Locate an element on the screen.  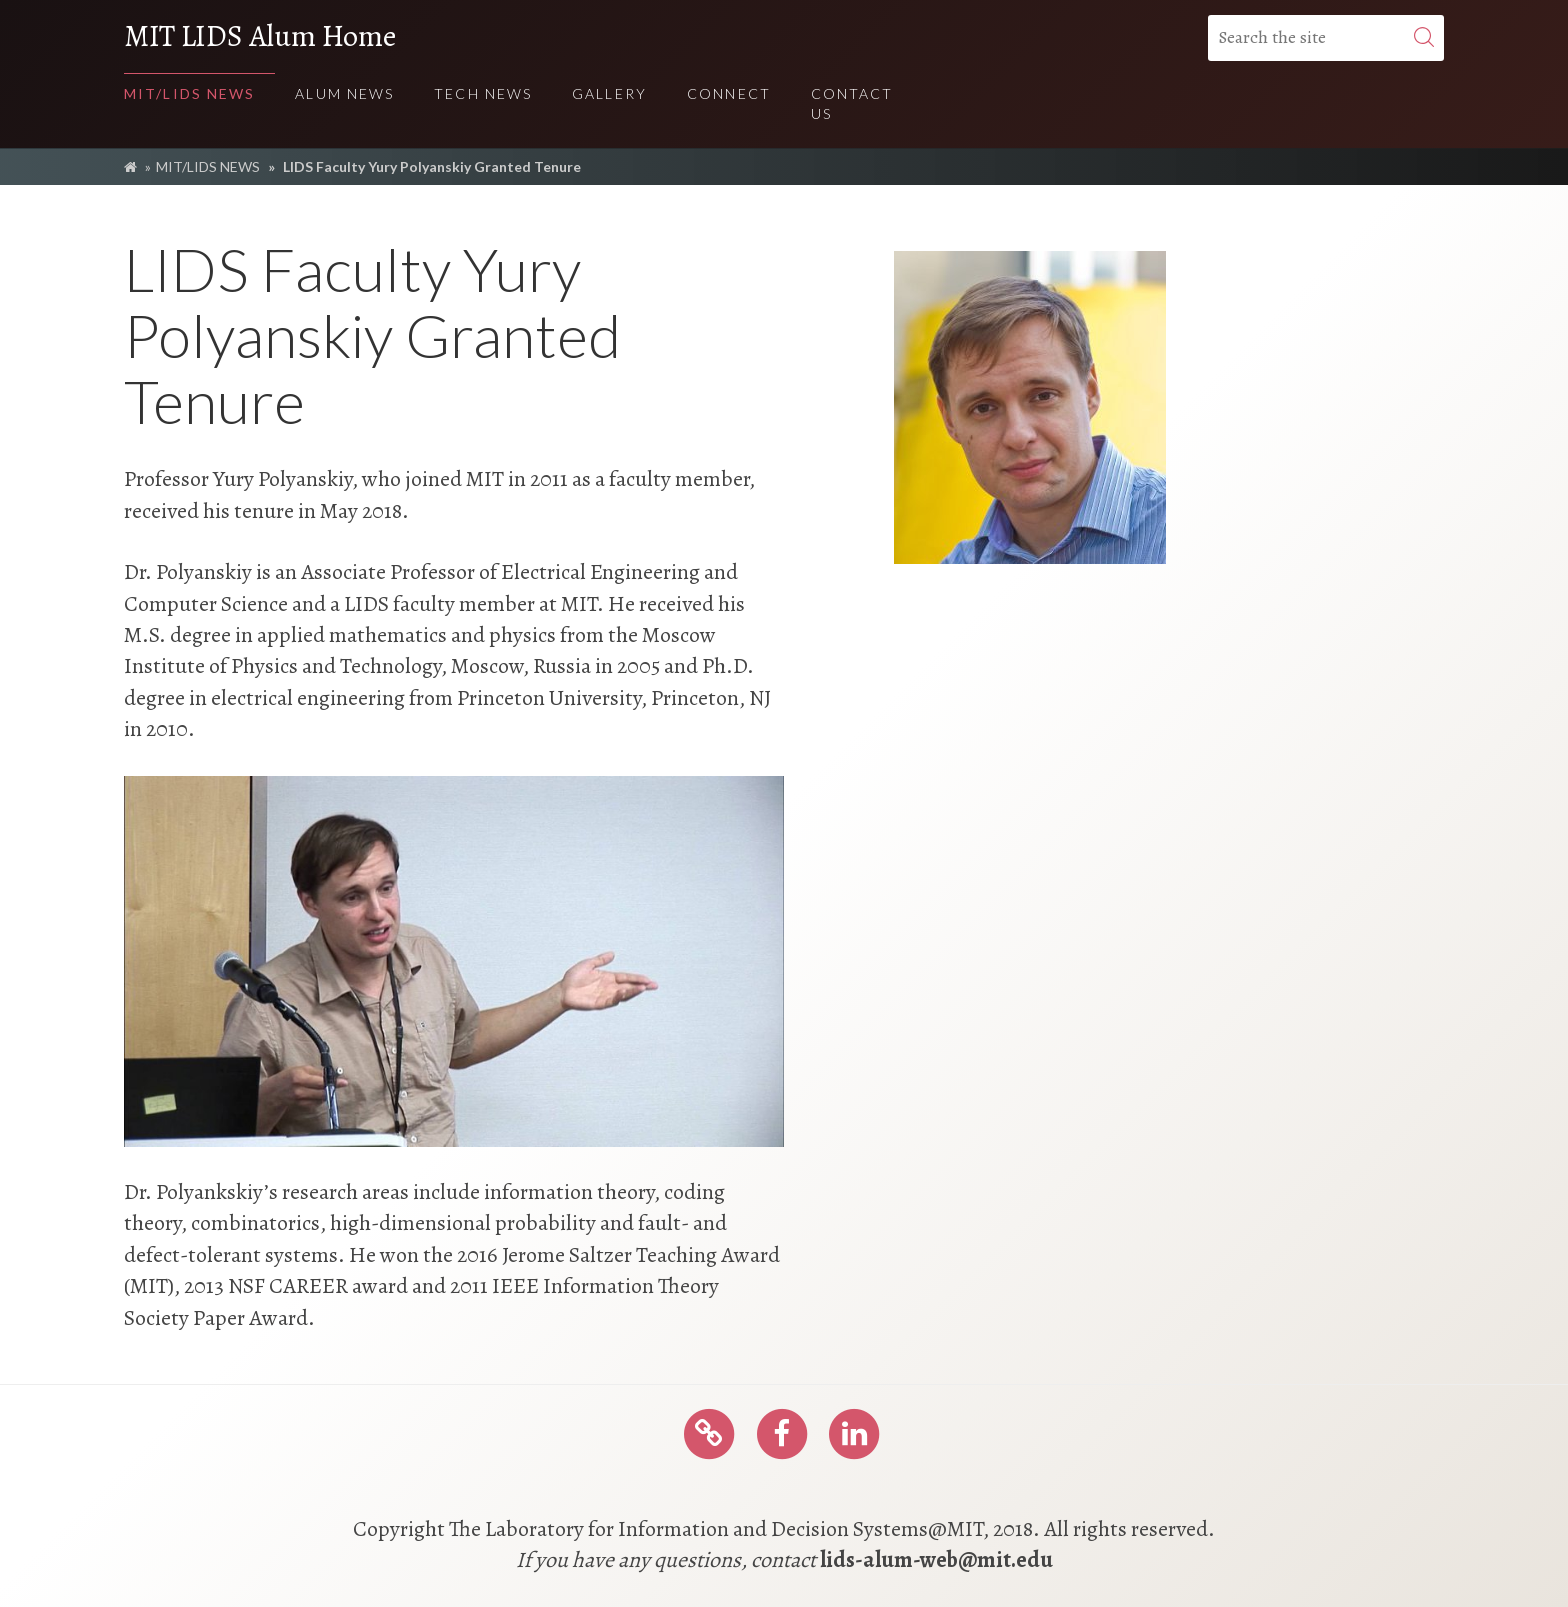
TECH NEWS [menuitem] is located at coordinates (483, 93).